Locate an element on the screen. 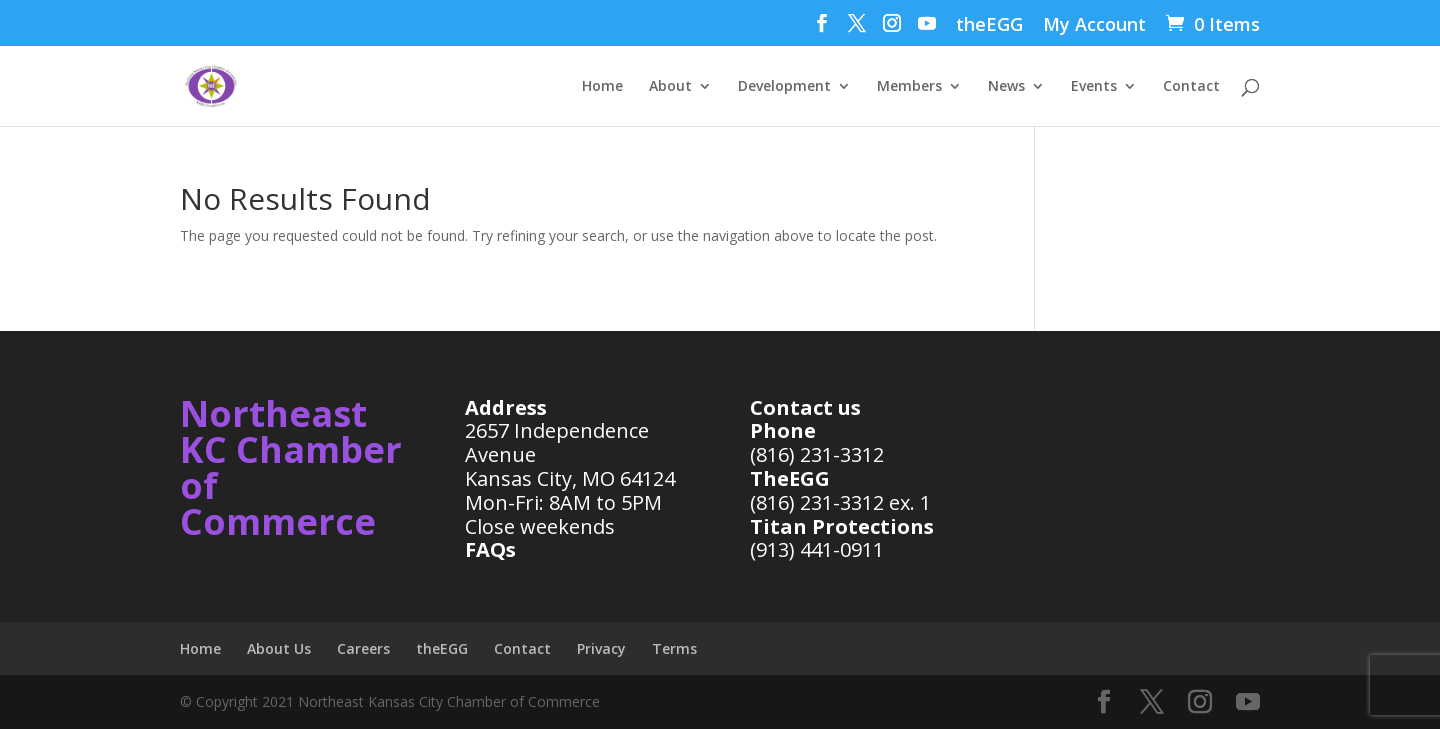 The image size is (1440, 729). Terms is located at coordinates (674, 648).